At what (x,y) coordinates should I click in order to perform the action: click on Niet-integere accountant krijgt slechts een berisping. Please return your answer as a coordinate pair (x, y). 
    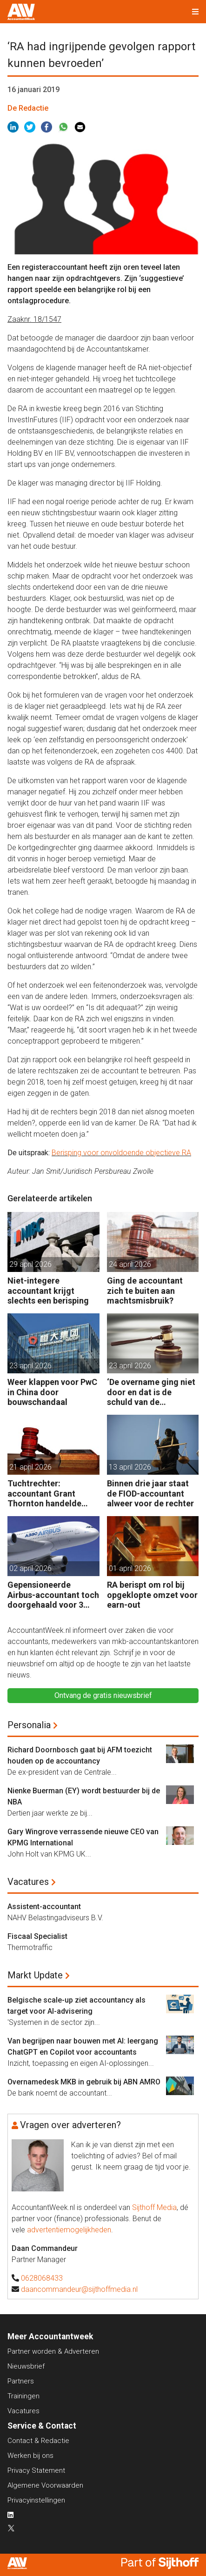
    Looking at the image, I should click on (48, 1290).